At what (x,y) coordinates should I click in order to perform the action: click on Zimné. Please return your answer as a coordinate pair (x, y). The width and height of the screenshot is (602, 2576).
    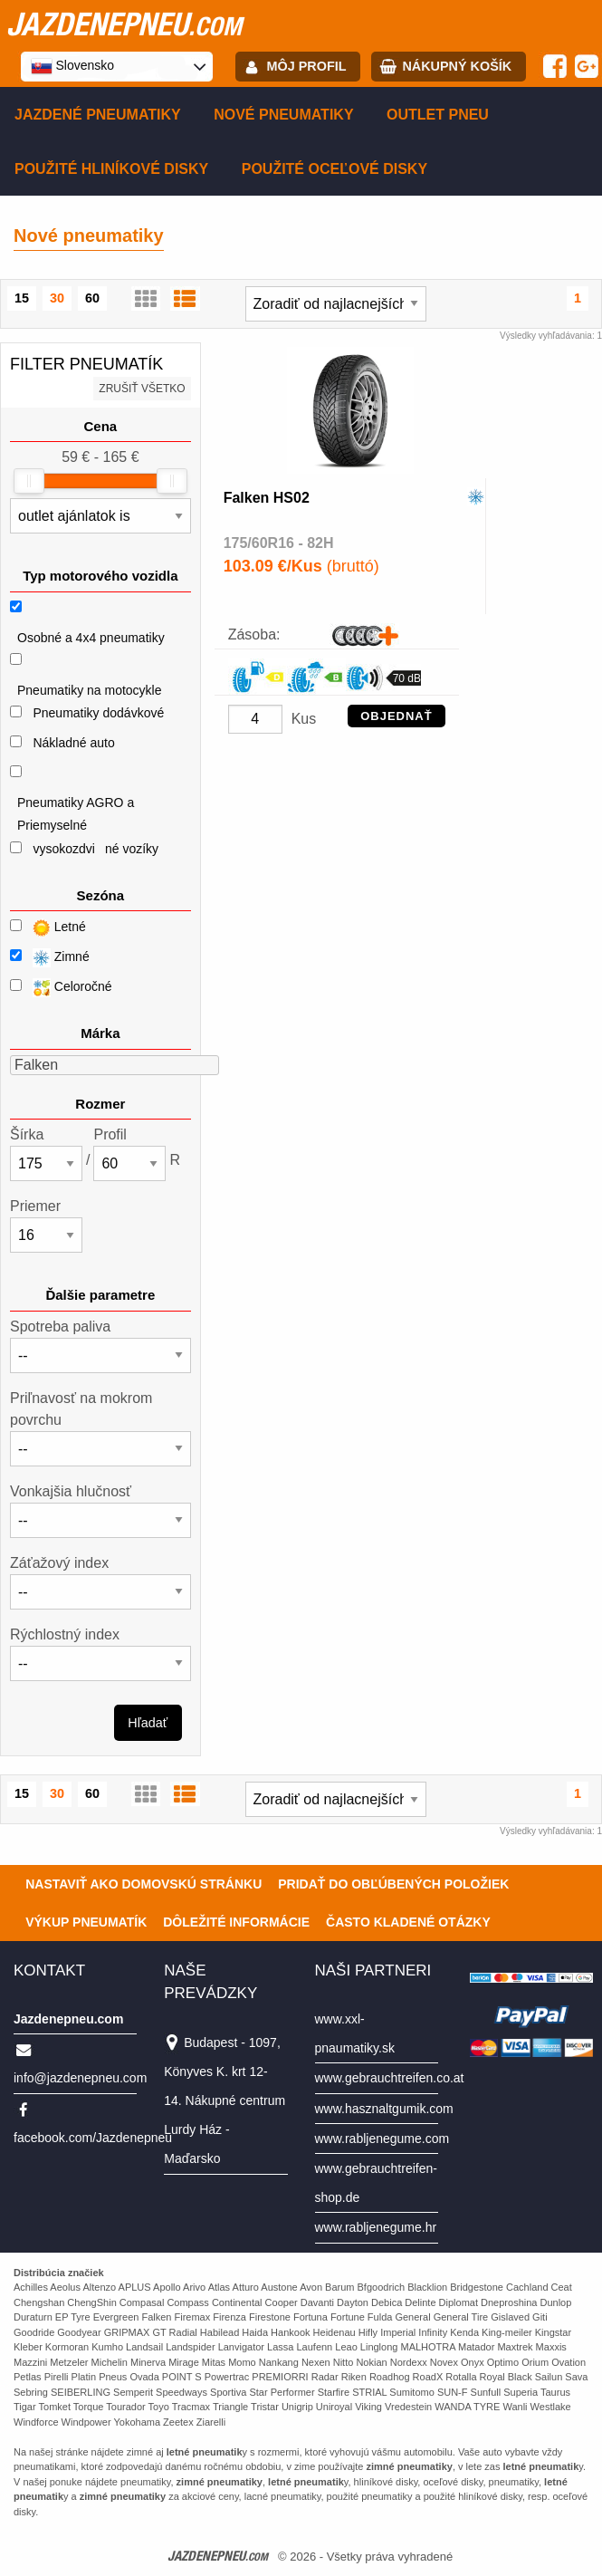
    Looking at the image, I should click on (50, 957).